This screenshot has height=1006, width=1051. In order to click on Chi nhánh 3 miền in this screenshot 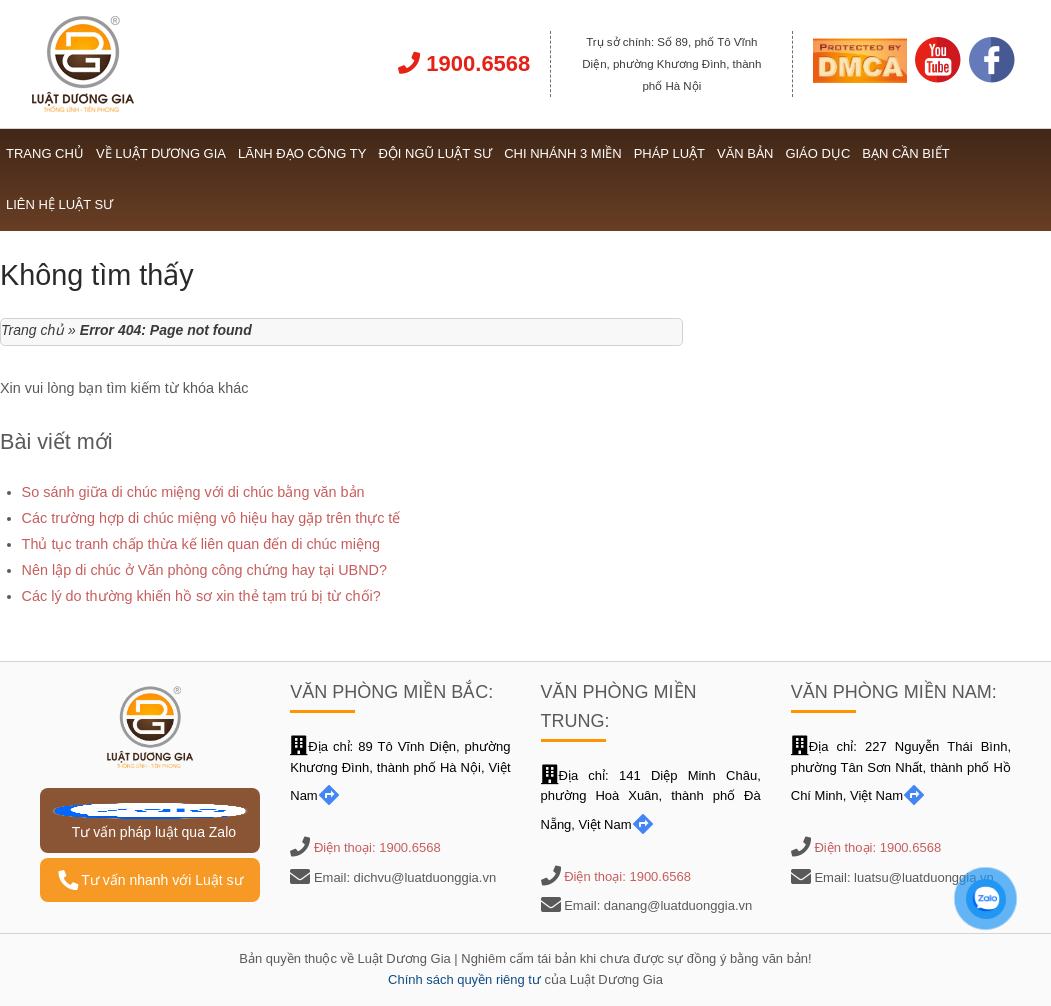, I will do `click(563, 153)`.